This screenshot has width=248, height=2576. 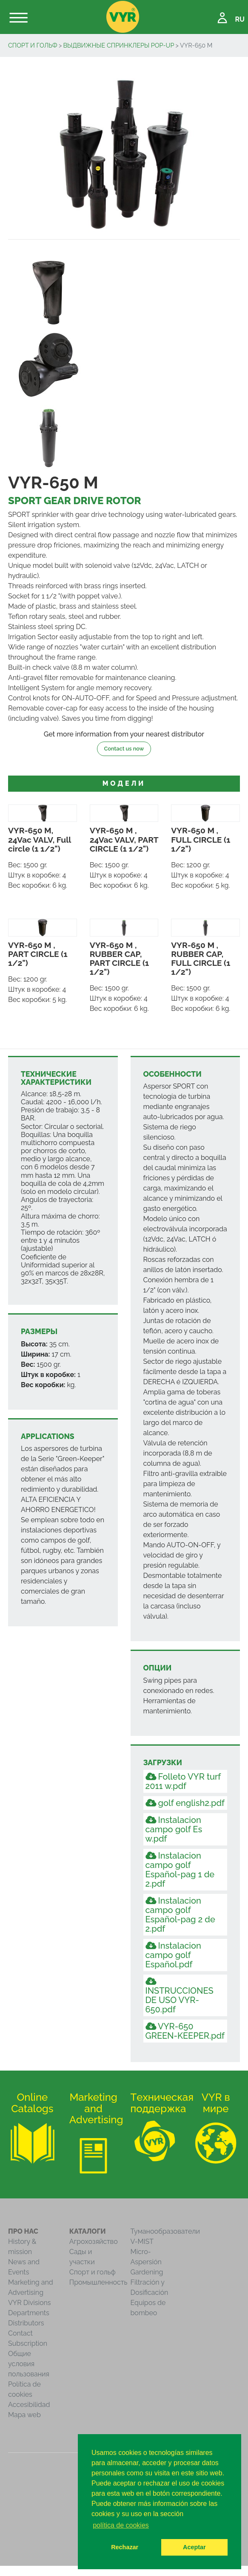 What do you see at coordinates (118, 45) in the screenshot?
I see `Выдвижные спринклеры Pop-Up` at bounding box center [118, 45].